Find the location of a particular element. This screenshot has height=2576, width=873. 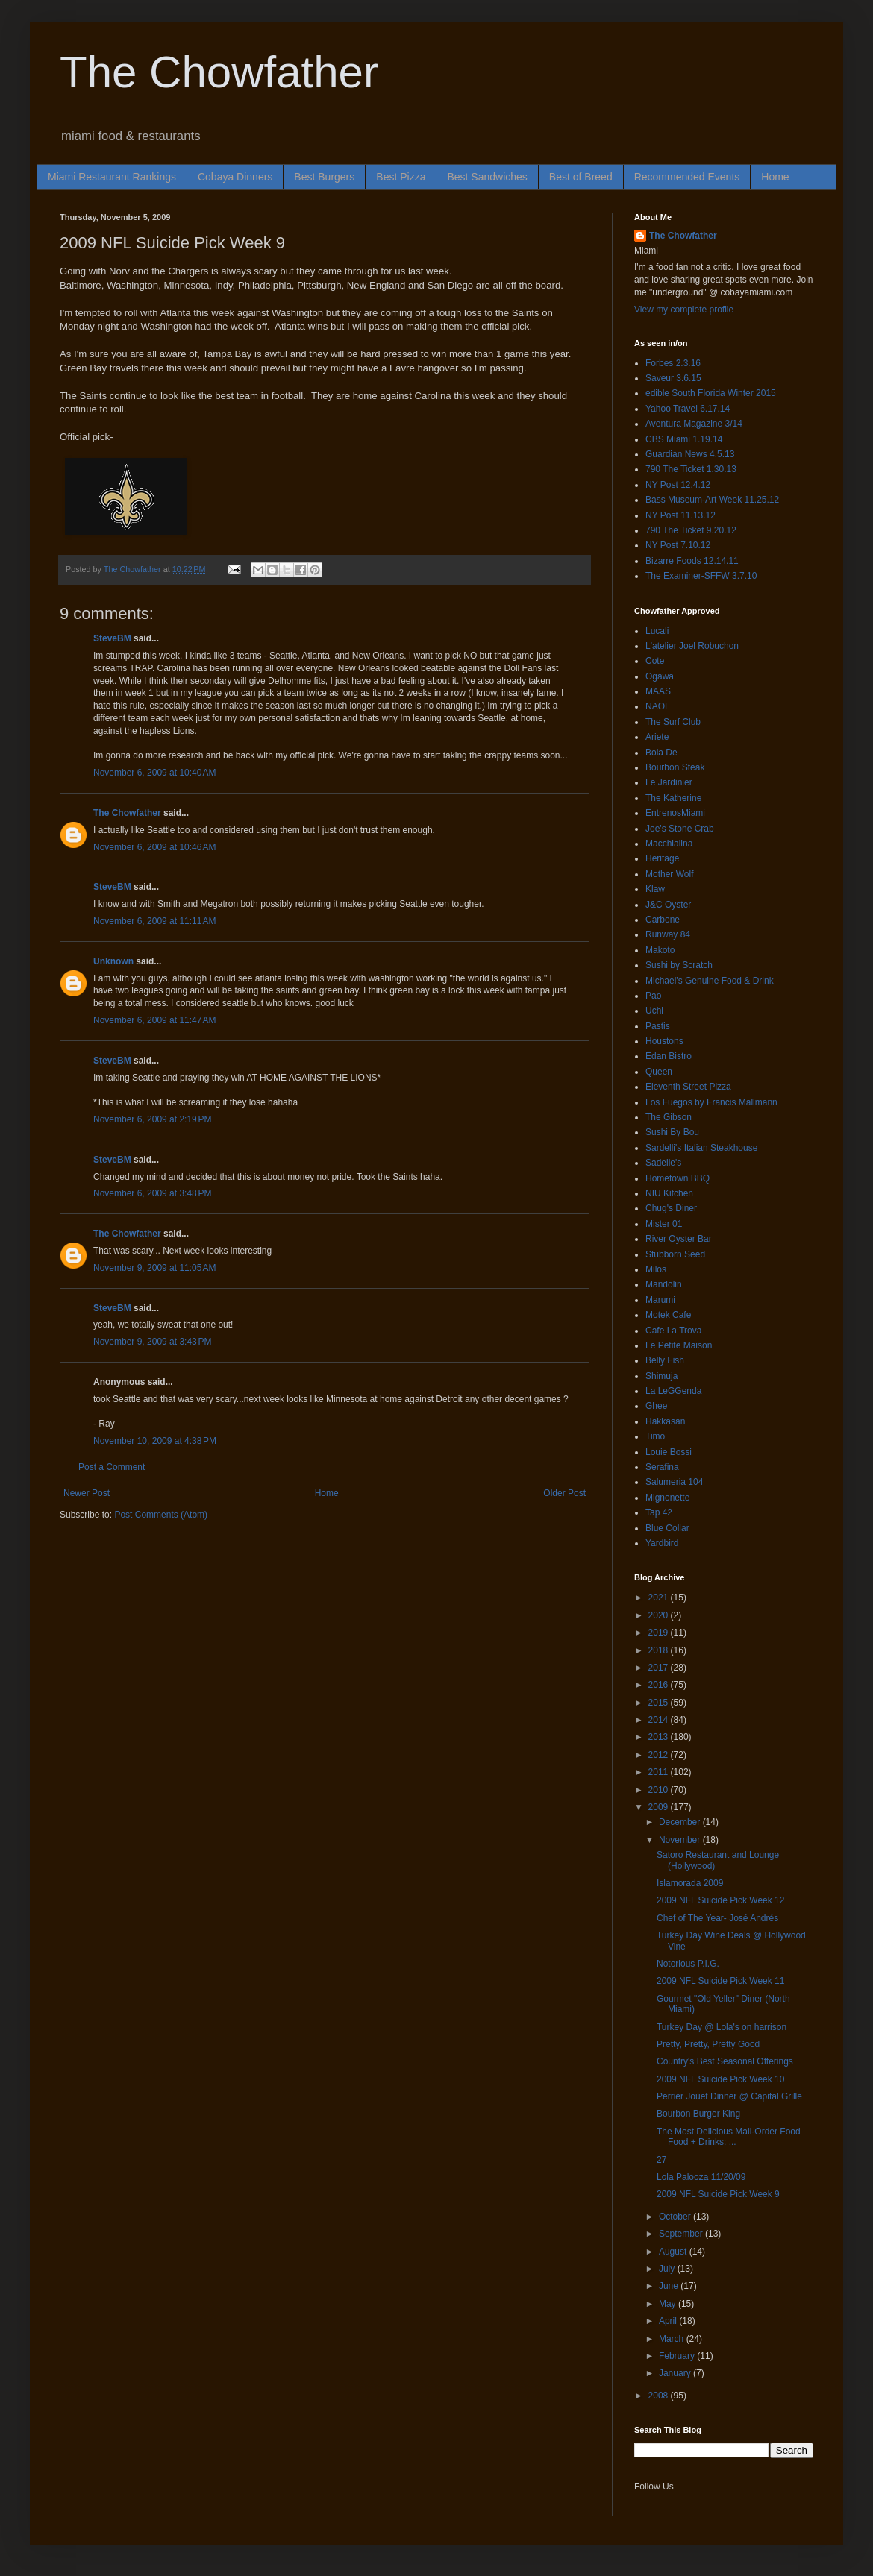

Yardbird is located at coordinates (661, 1543).